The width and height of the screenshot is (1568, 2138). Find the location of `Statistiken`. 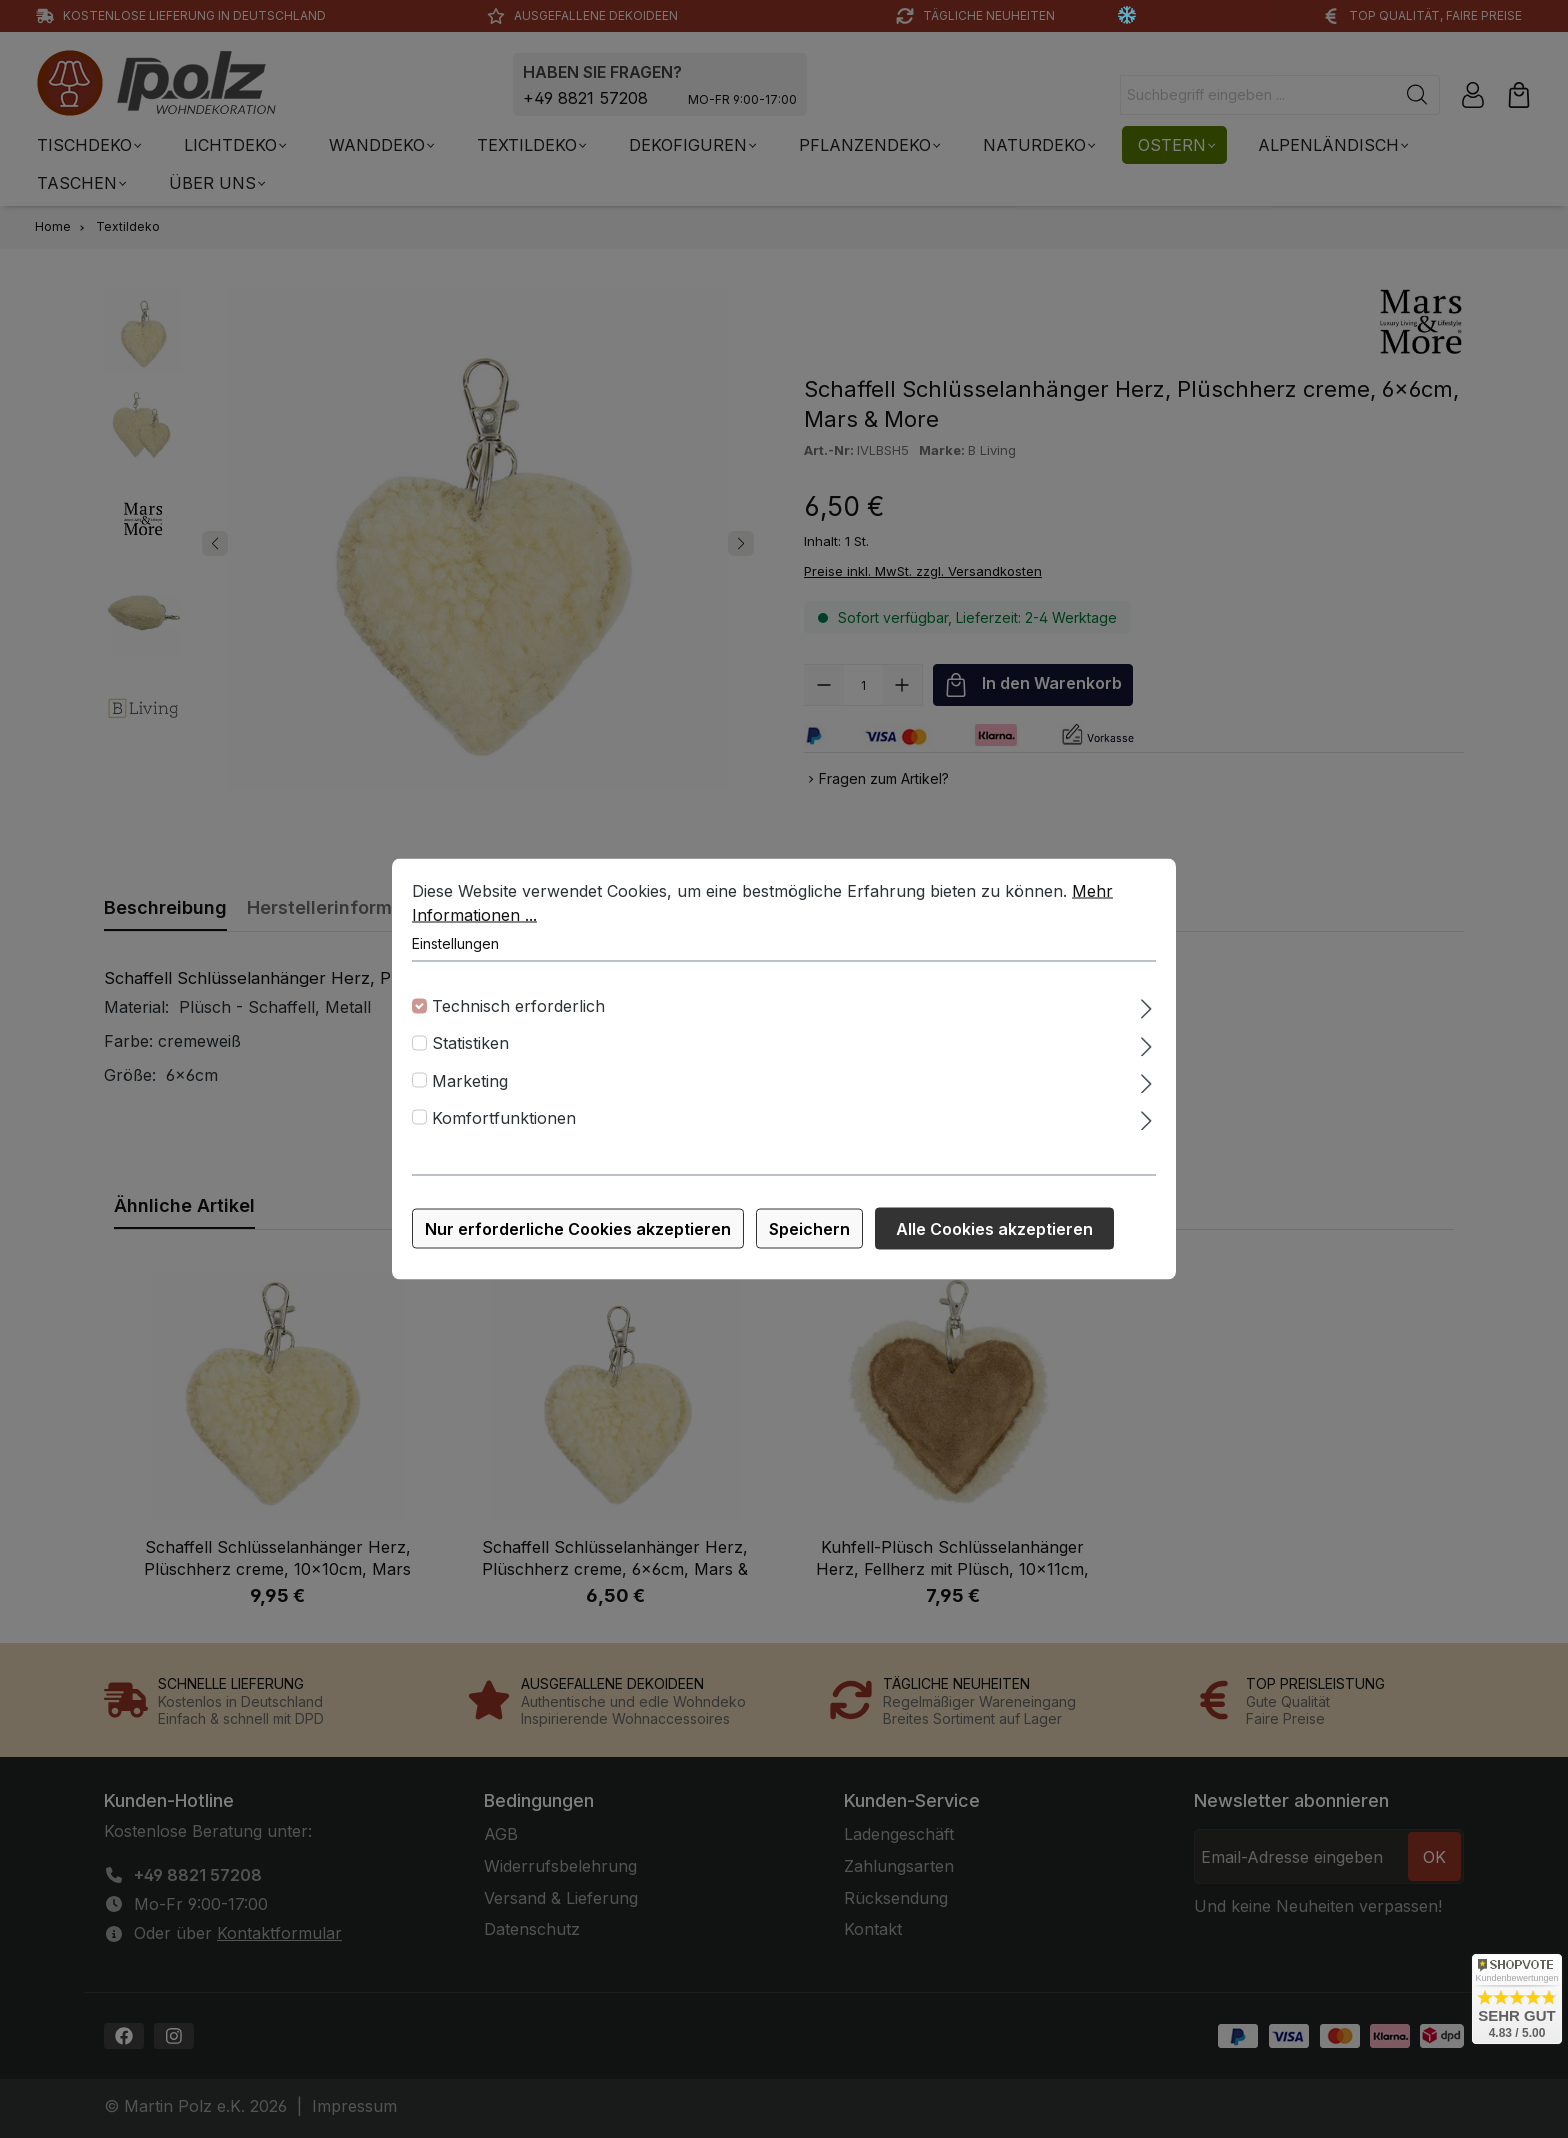

Statistiken is located at coordinates (470, 1047).